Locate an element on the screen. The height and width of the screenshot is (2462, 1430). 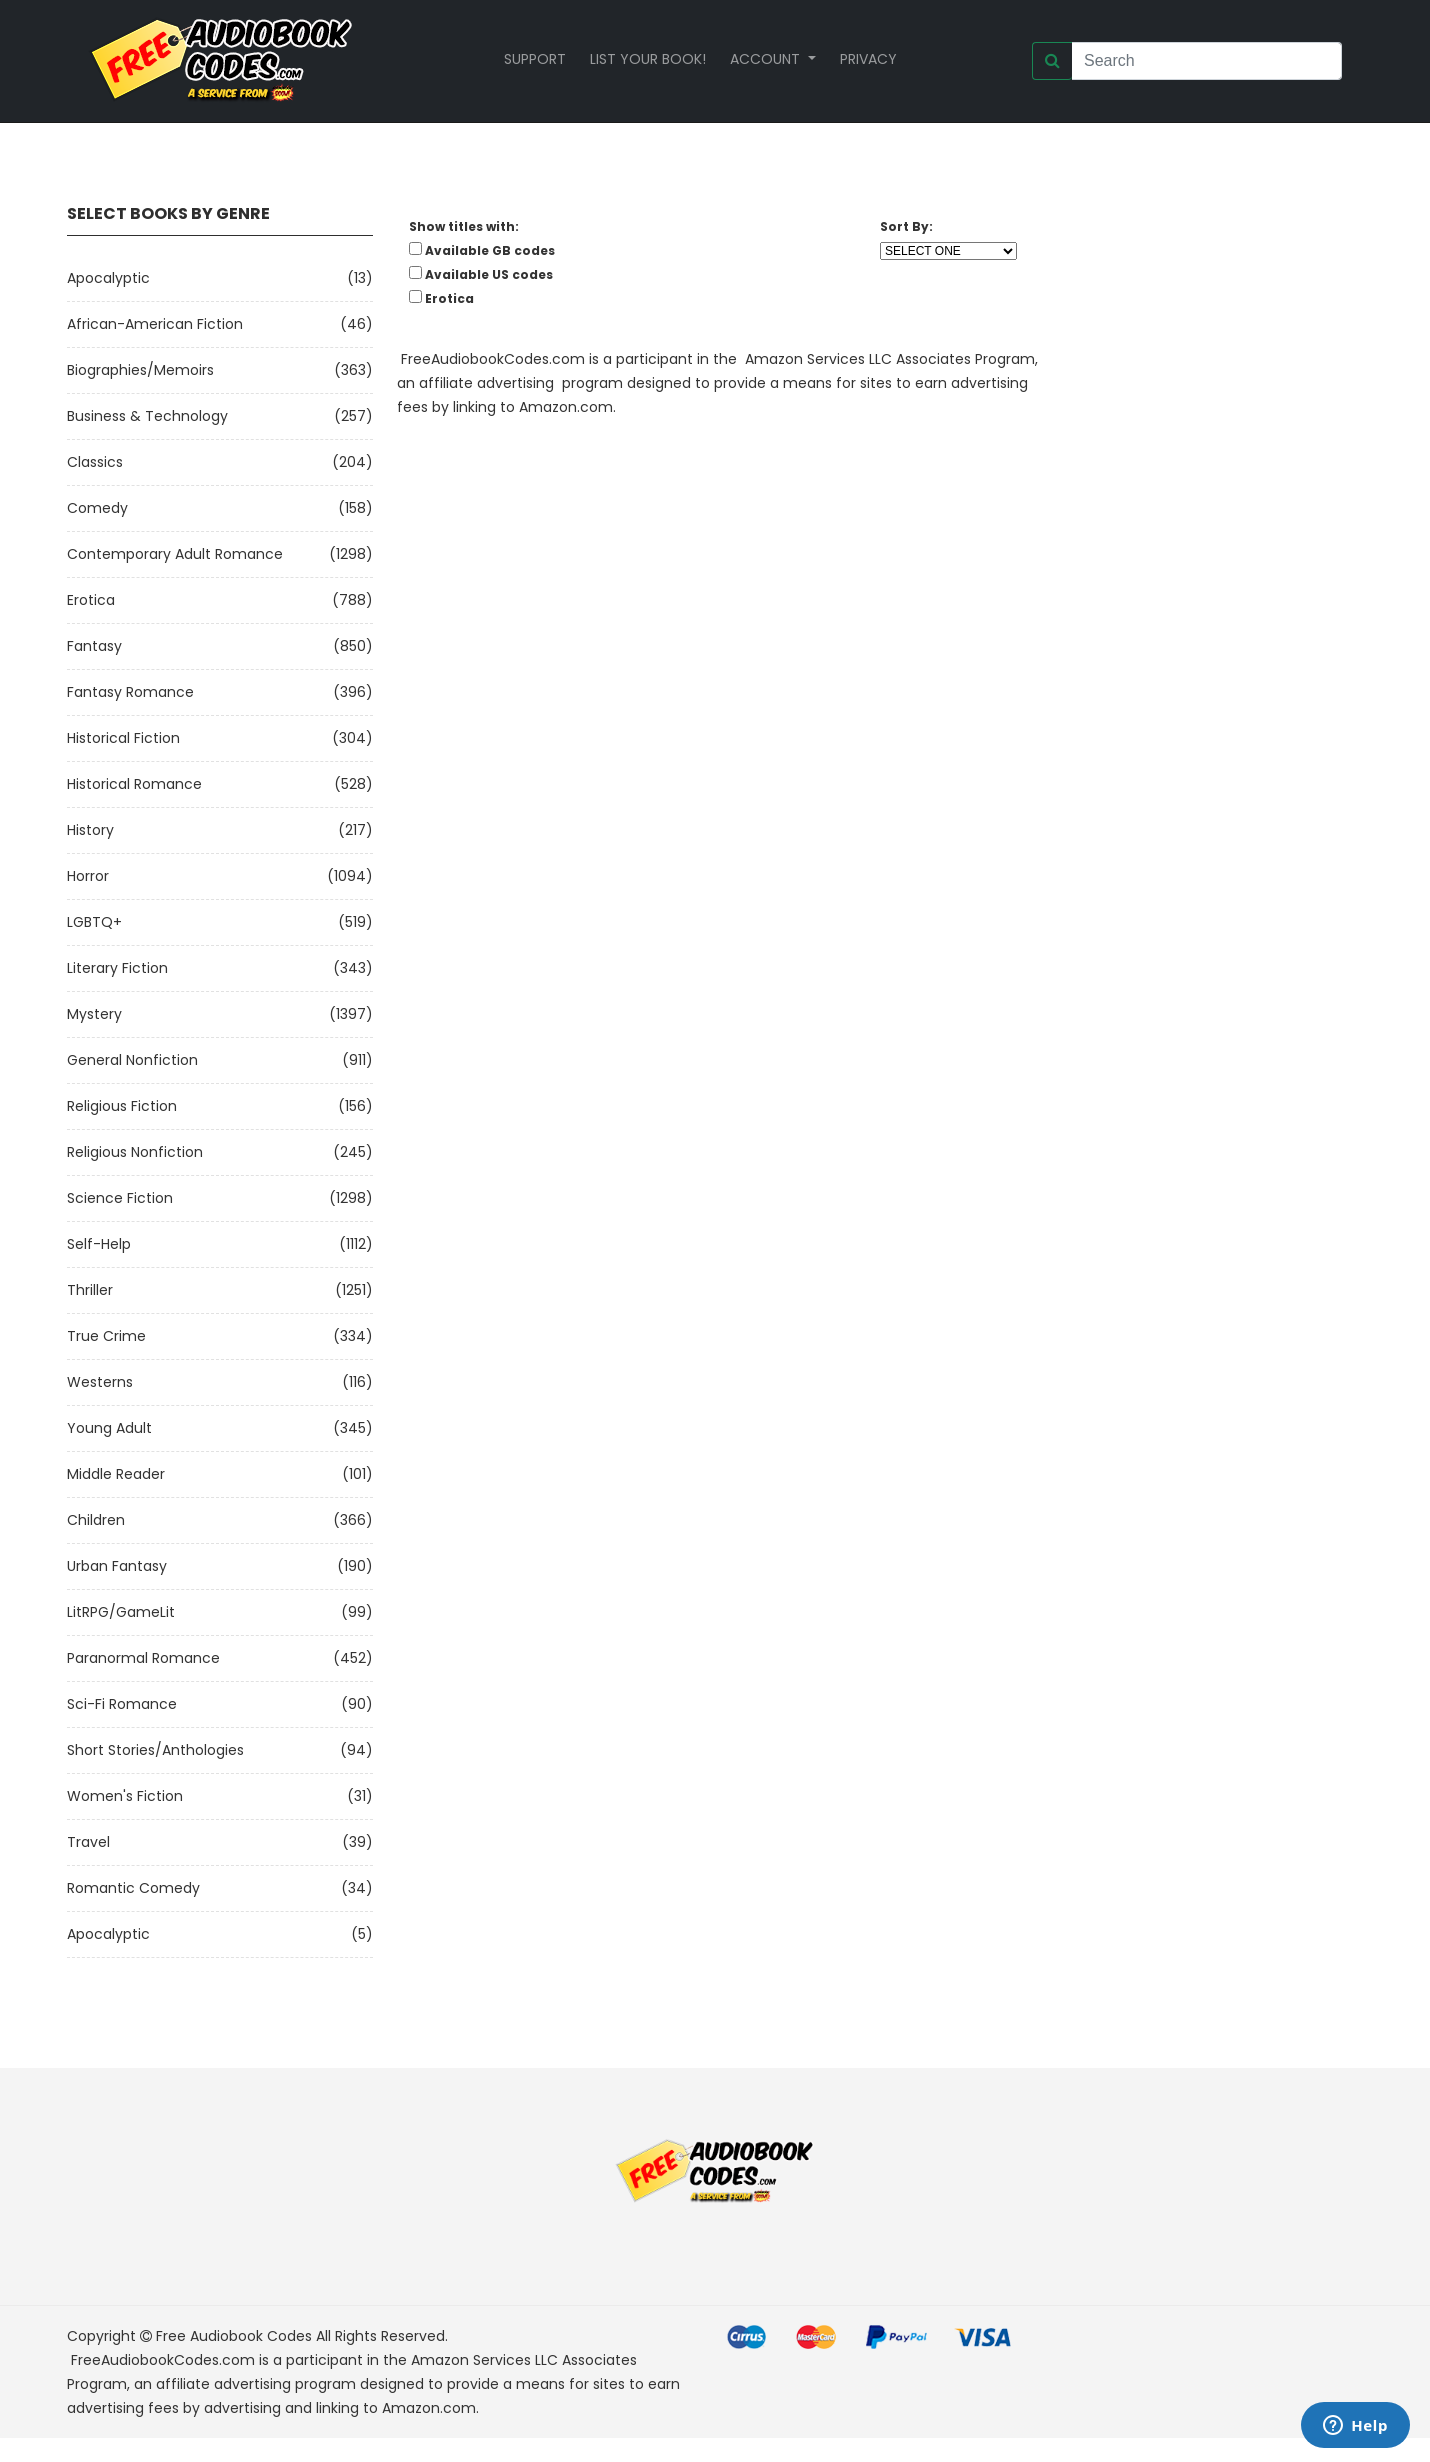
LitRPG/GameLit is located at coordinates (121, 1612).